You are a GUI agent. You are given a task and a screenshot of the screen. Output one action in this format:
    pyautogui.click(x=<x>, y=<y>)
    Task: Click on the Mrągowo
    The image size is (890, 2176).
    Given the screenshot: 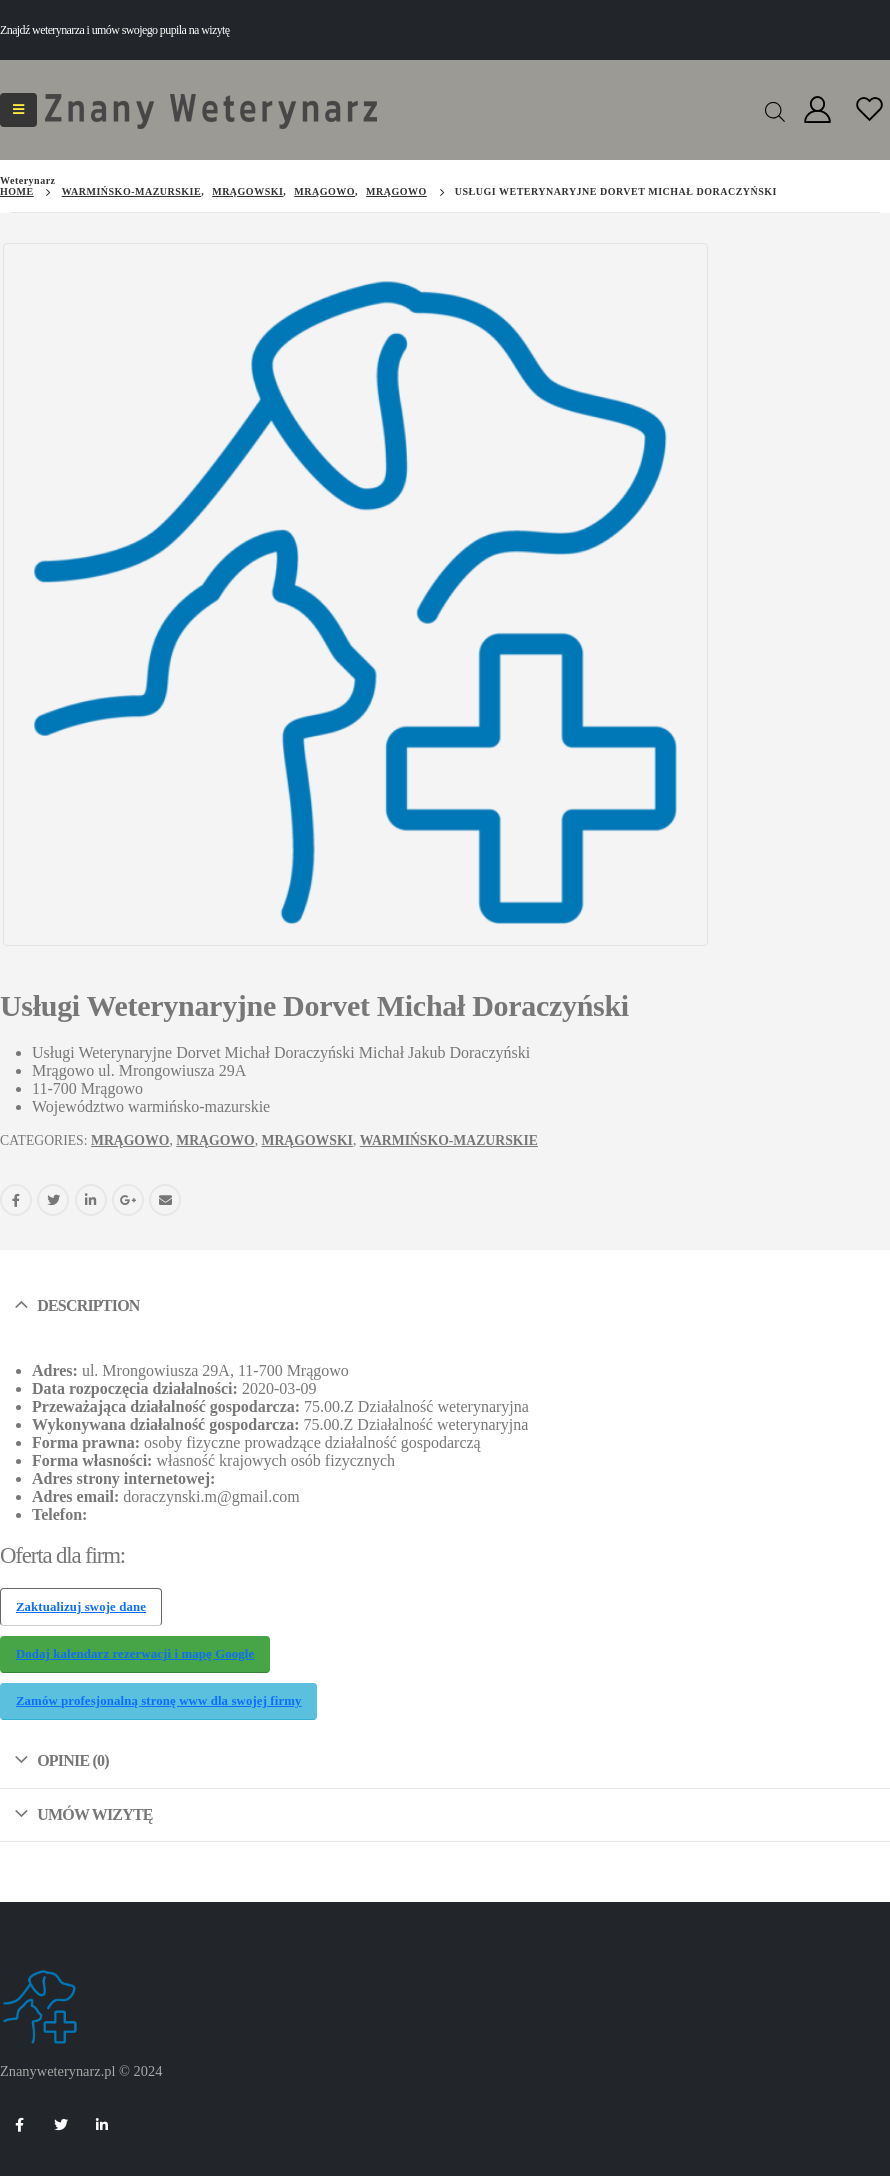 What is the action you would take?
    pyautogui.click(x=130, y=1135)
    